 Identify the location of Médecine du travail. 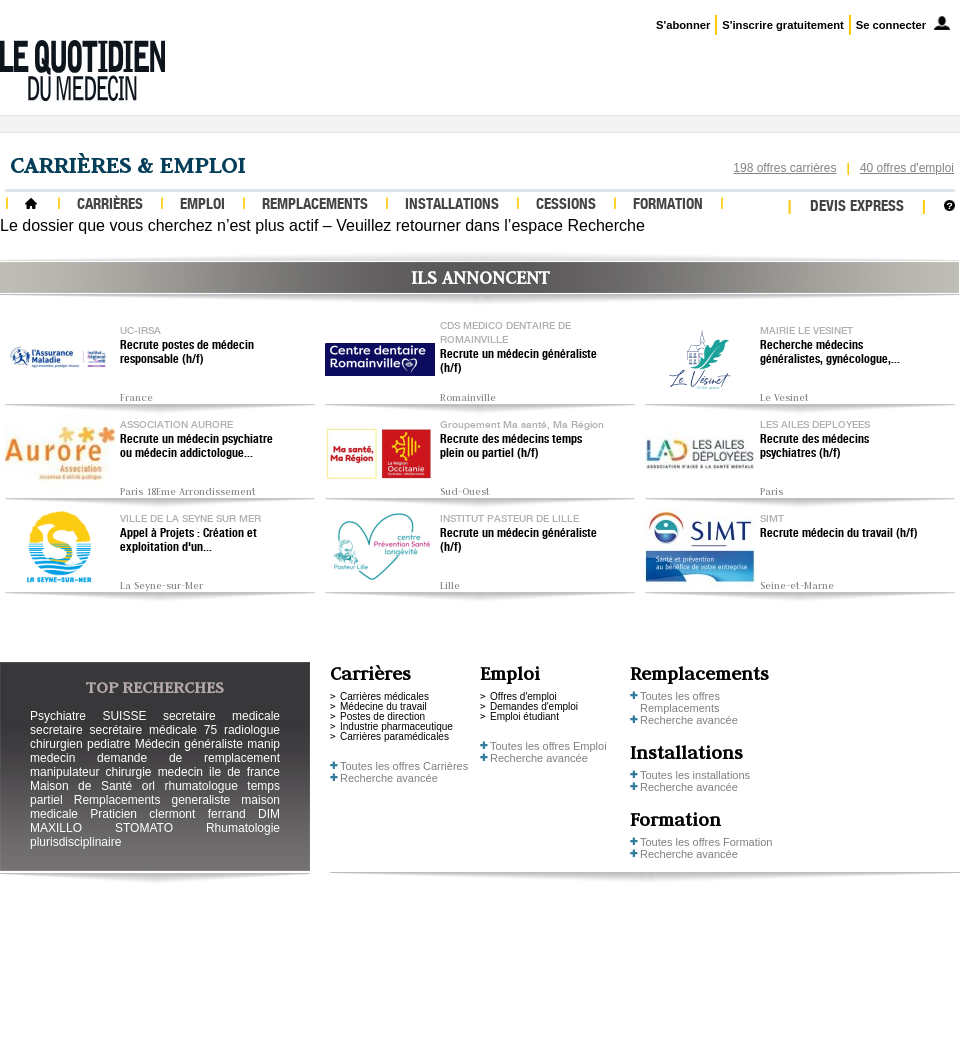
(383, 706).